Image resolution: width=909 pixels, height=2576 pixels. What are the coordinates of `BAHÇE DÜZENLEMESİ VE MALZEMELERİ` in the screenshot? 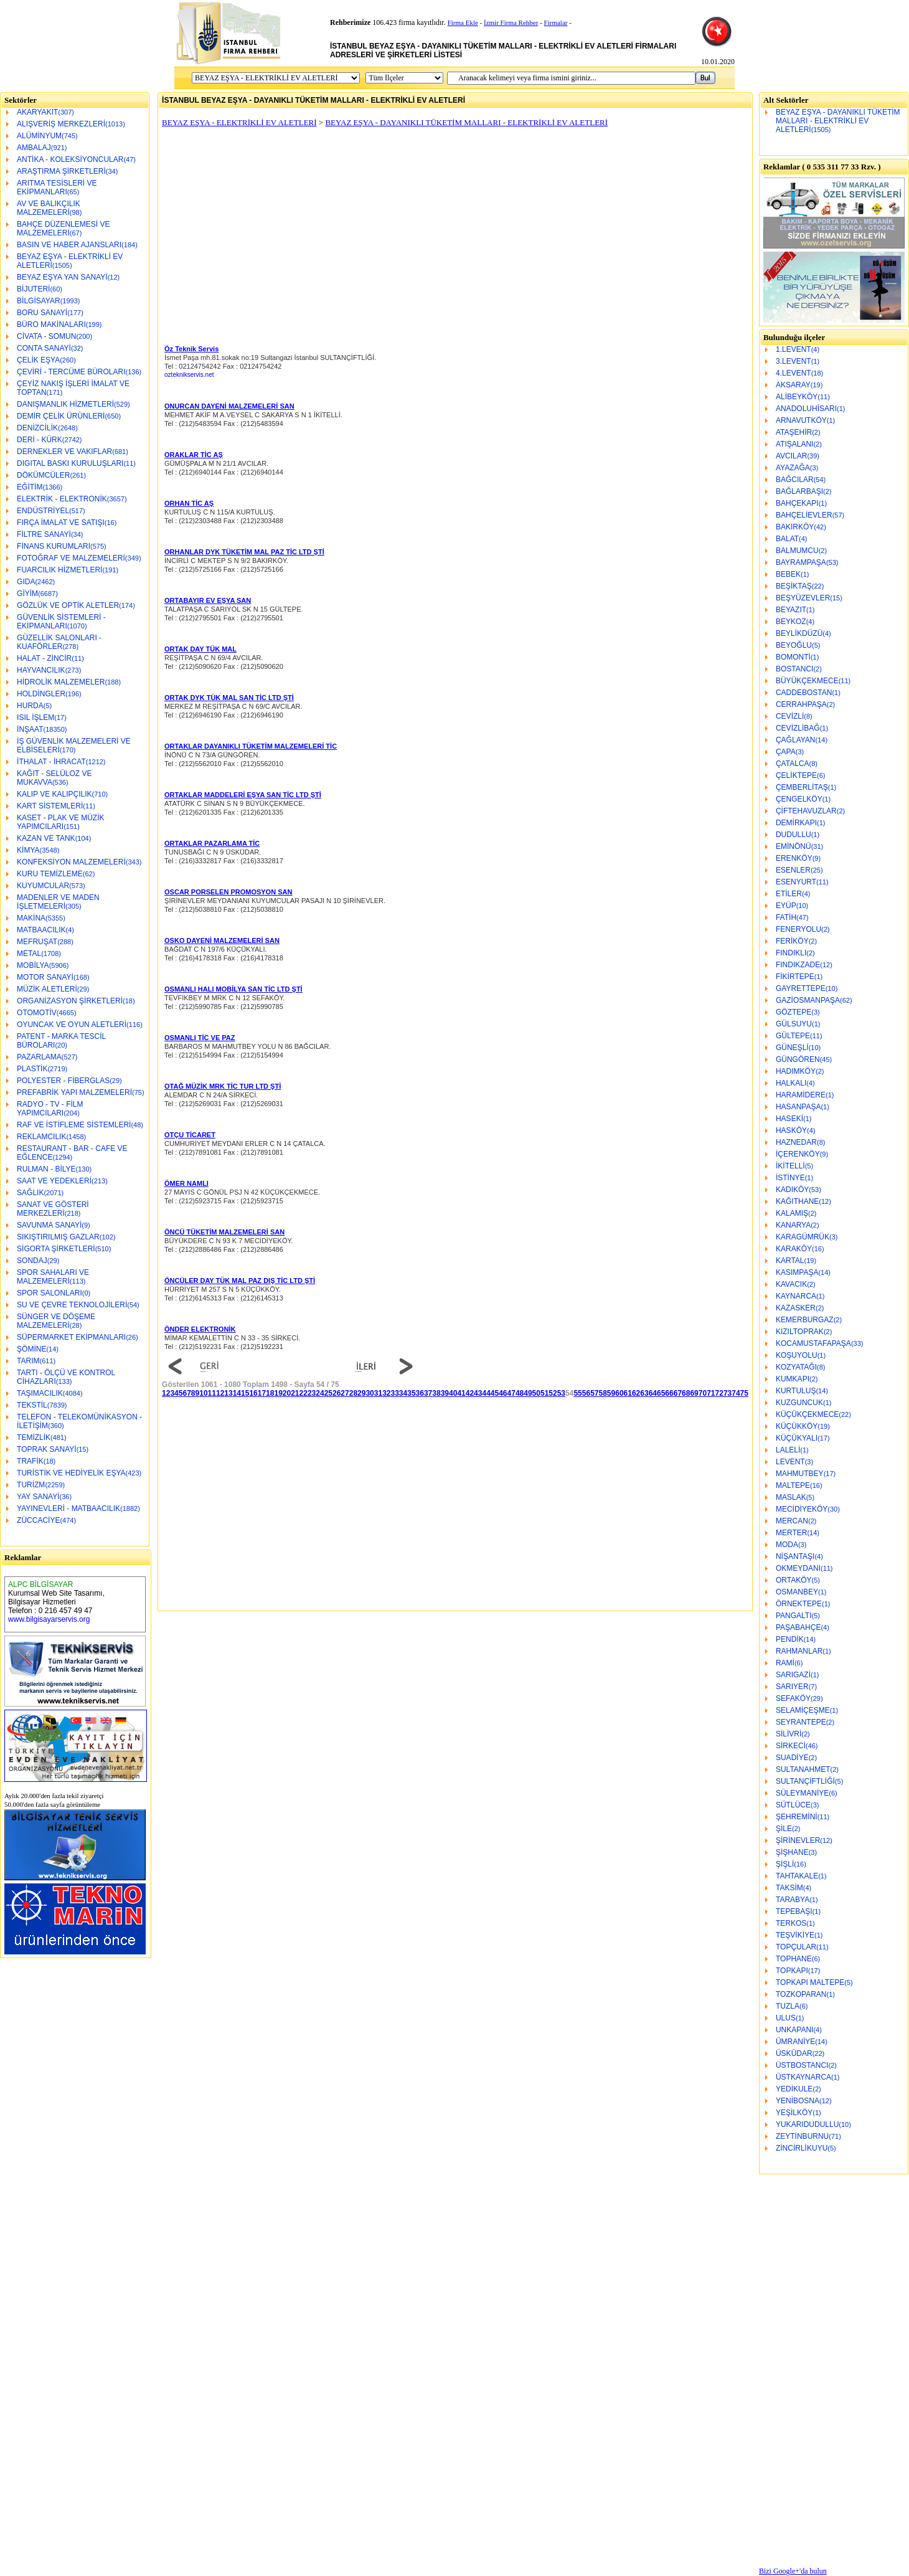 It's located at (63, 228).